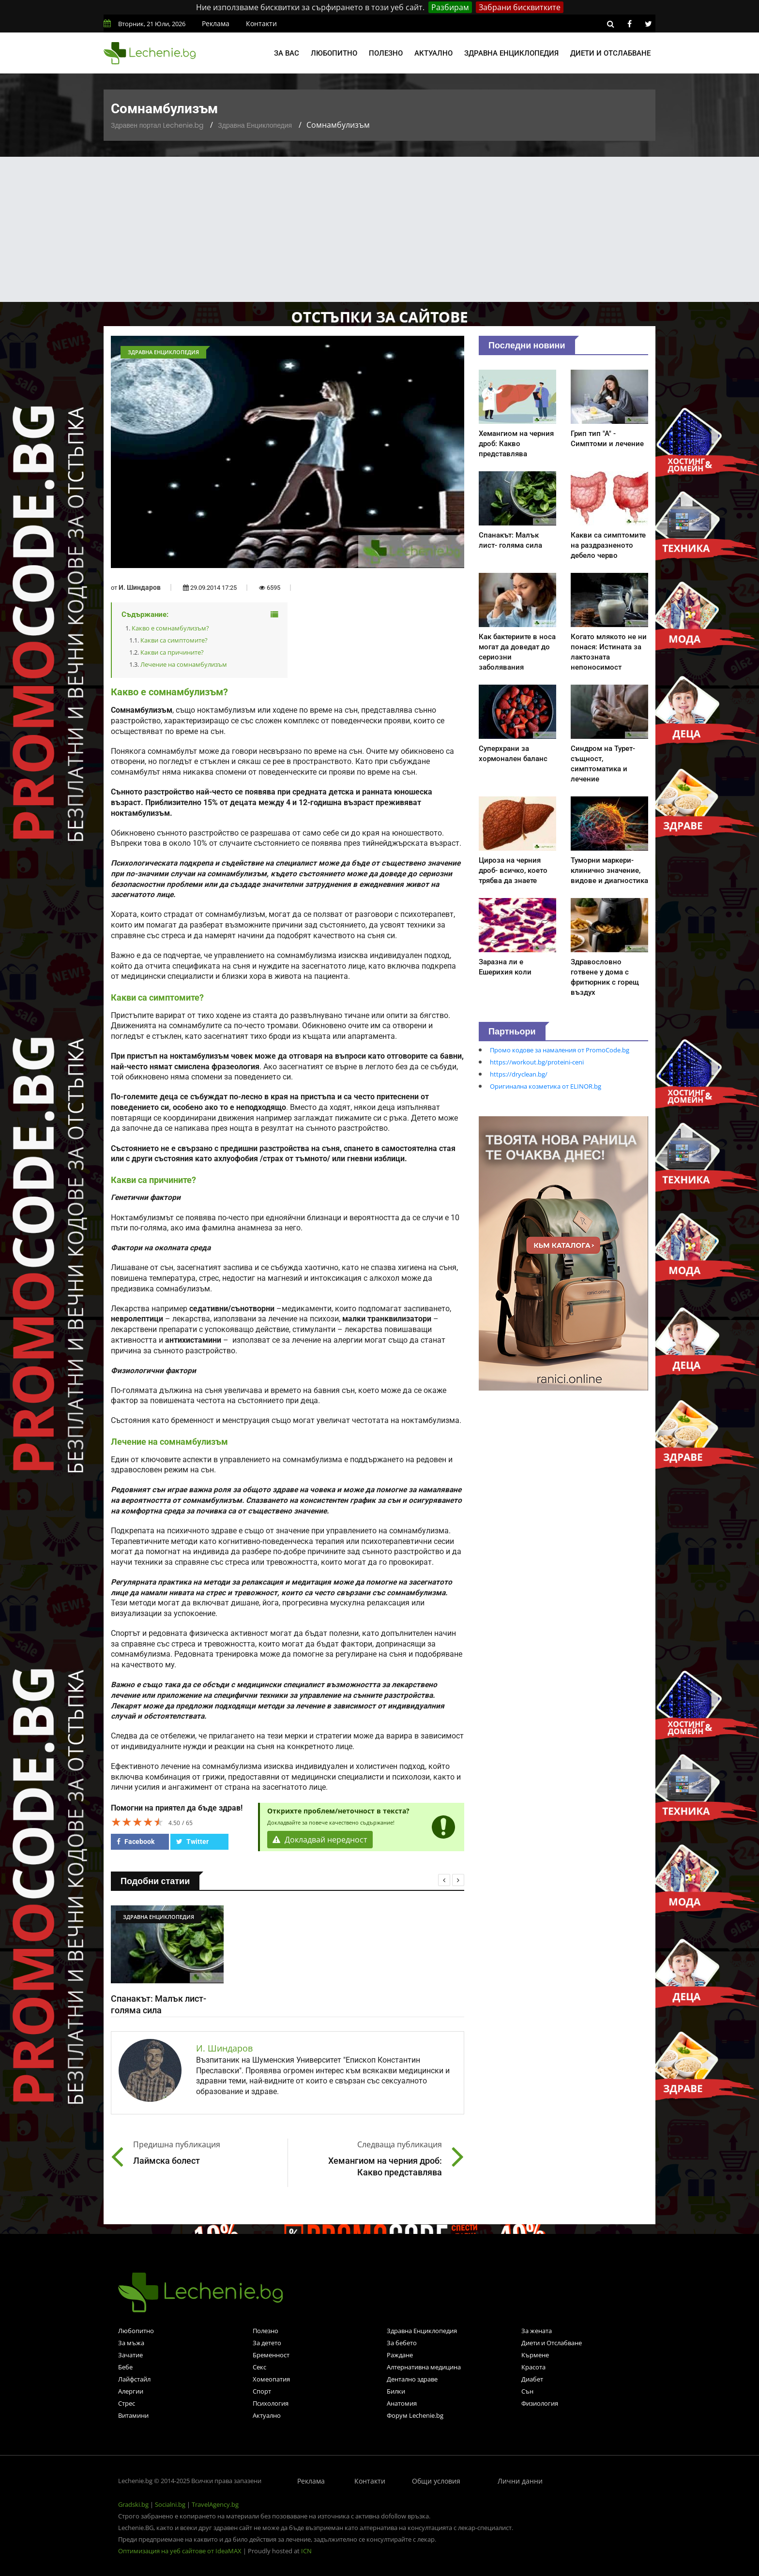 The width and height of the screenshot is (759, 2576). I want to click on Сън, so click(527, 2391).